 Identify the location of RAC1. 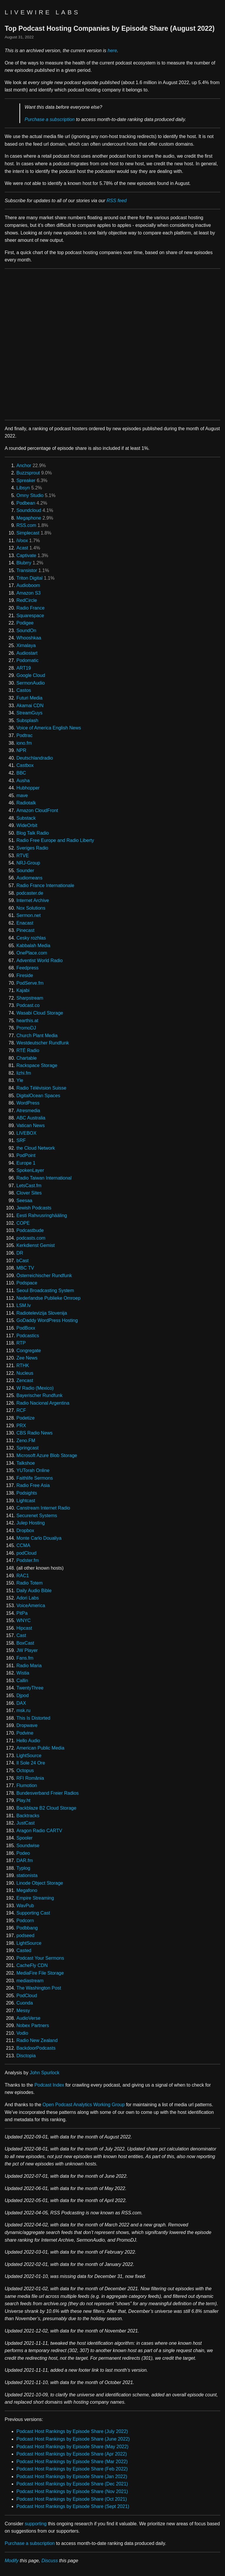
(22, 1575).